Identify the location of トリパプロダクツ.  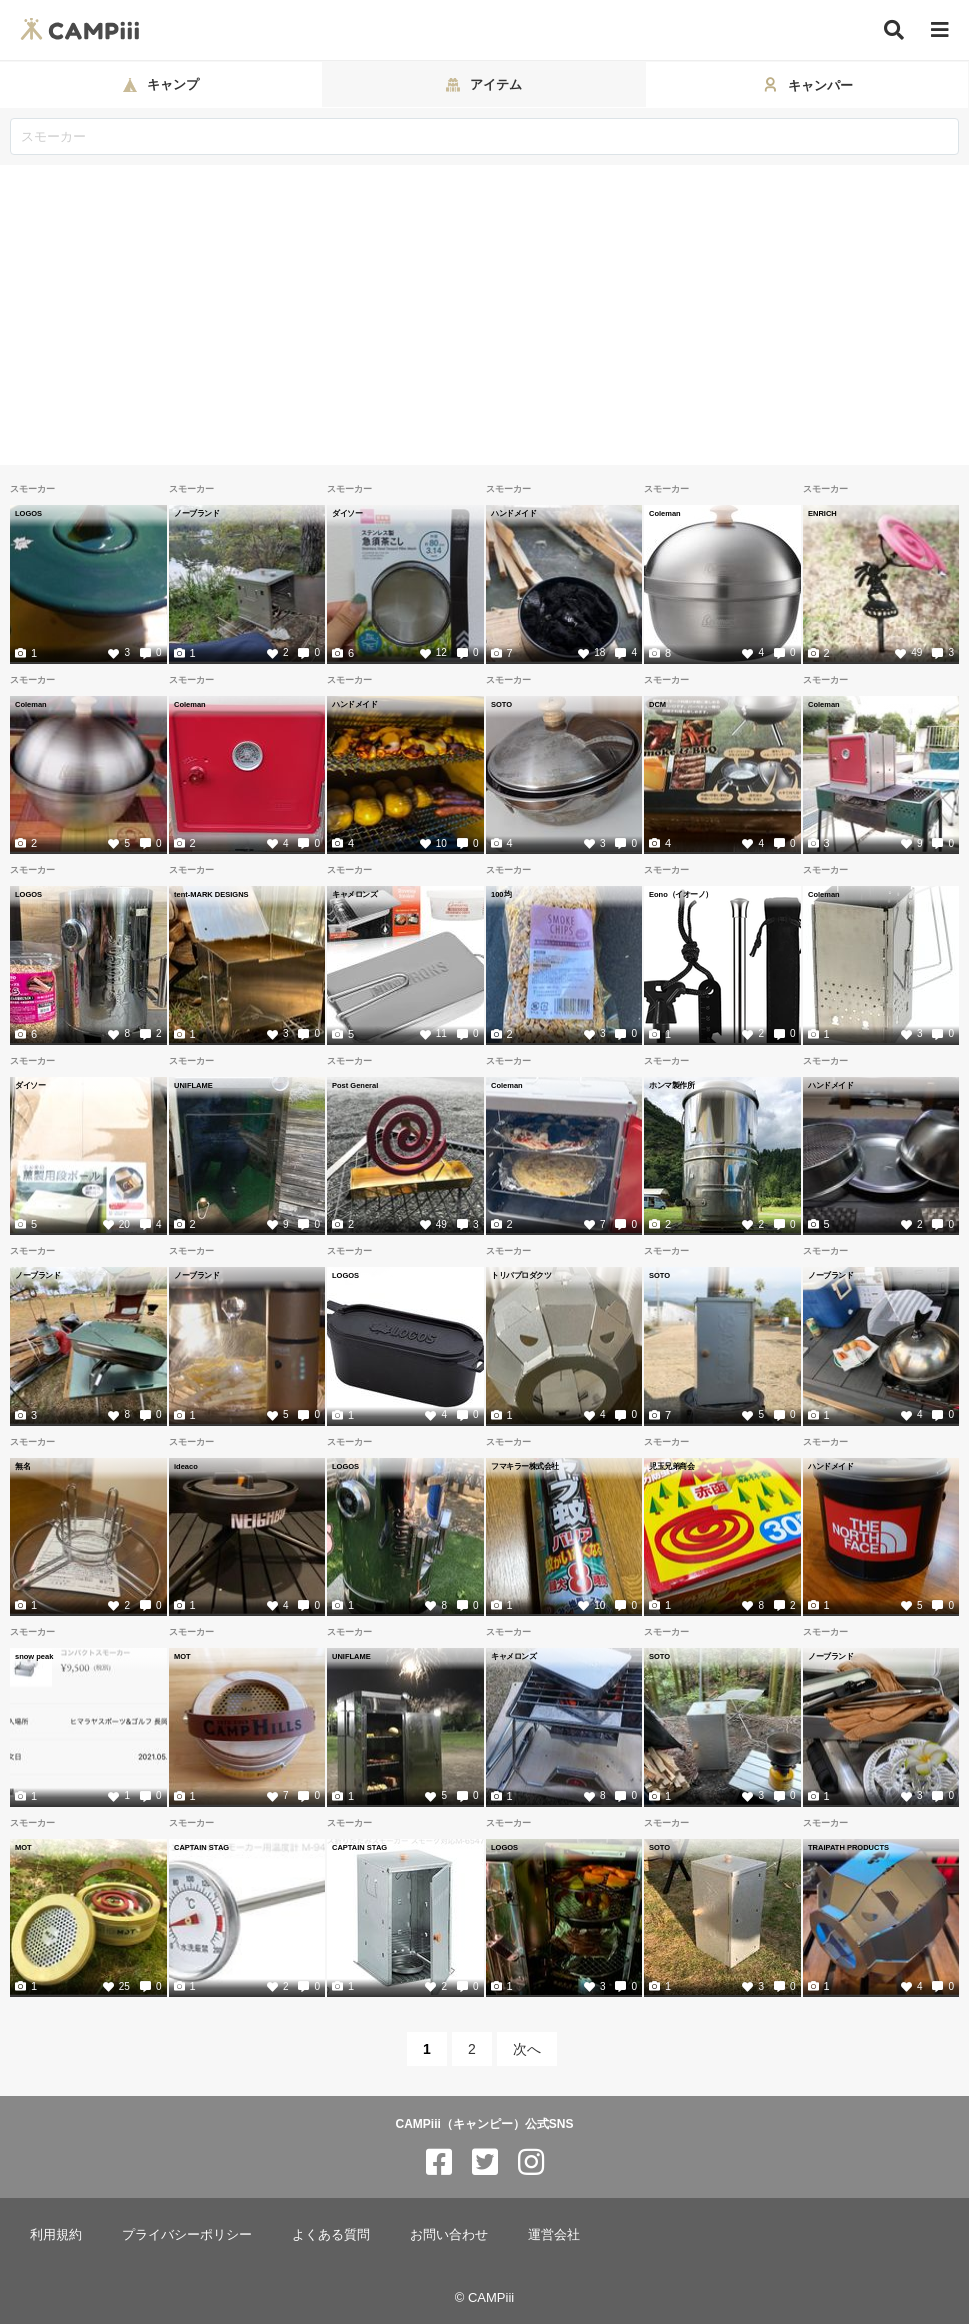
(521, 1275).